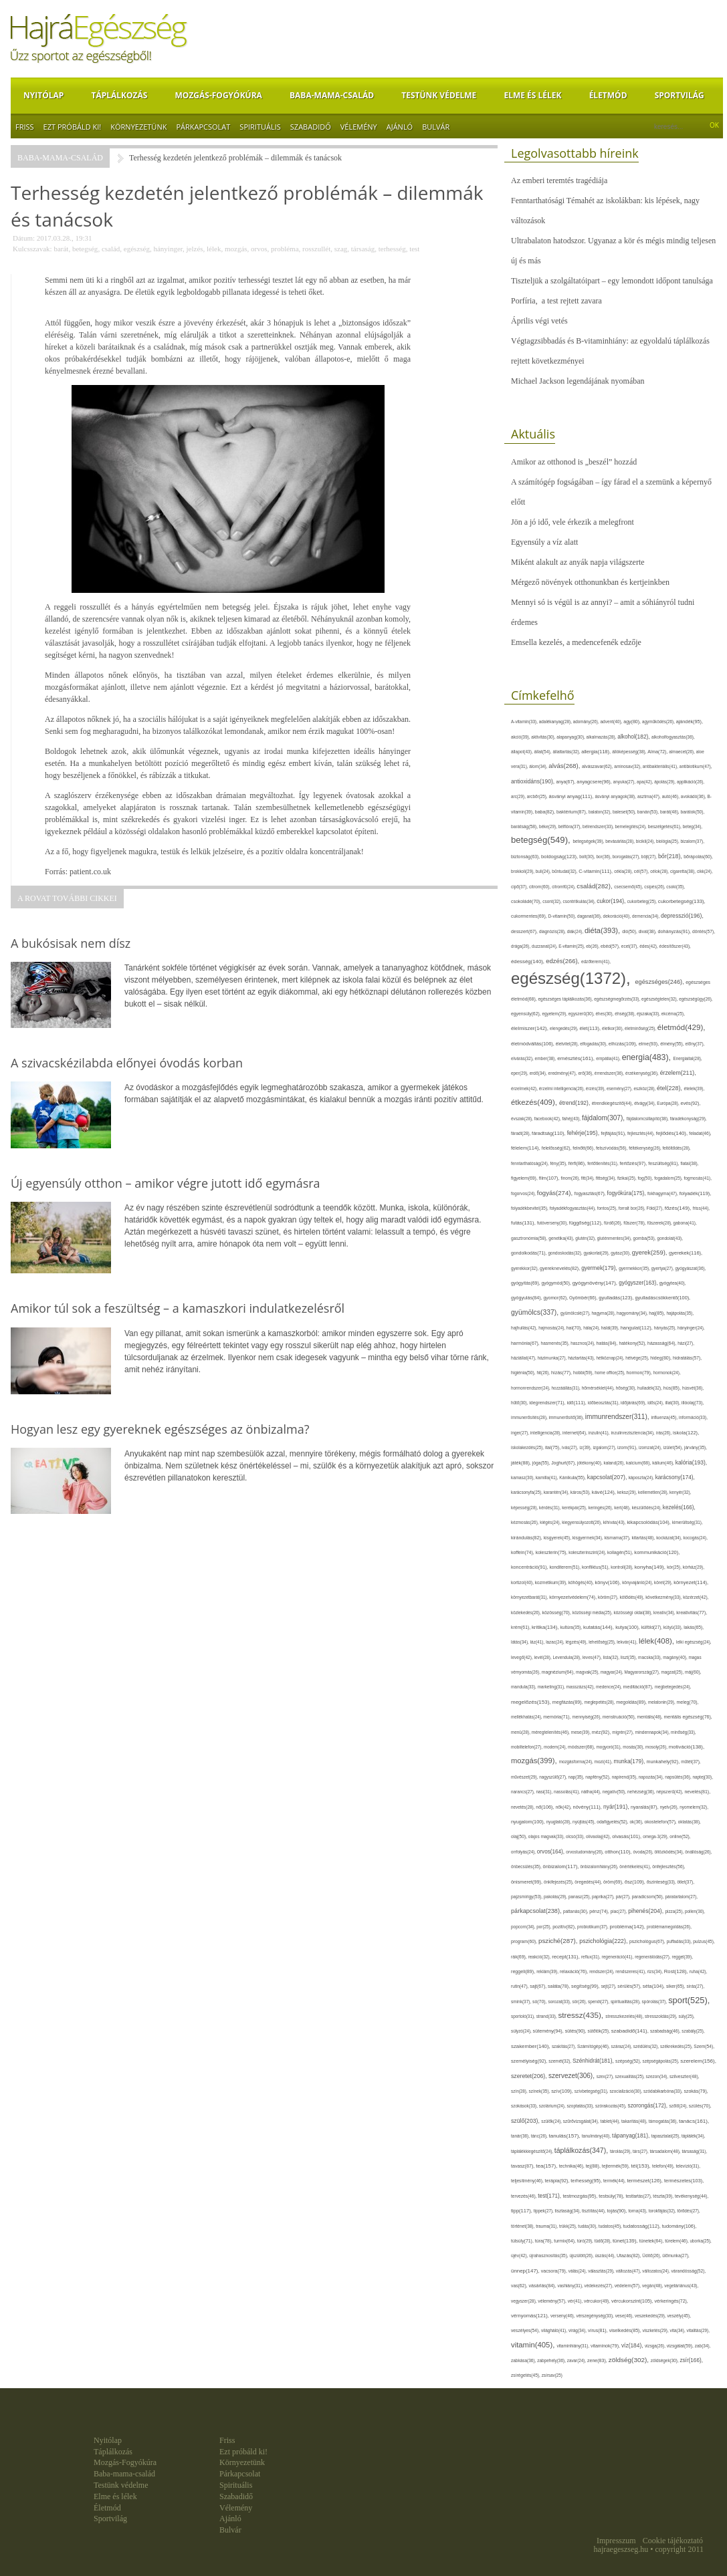 The height and width of the screenshot is (2576, 727). I want to click on hagyma(28),, so click(604, 1313).